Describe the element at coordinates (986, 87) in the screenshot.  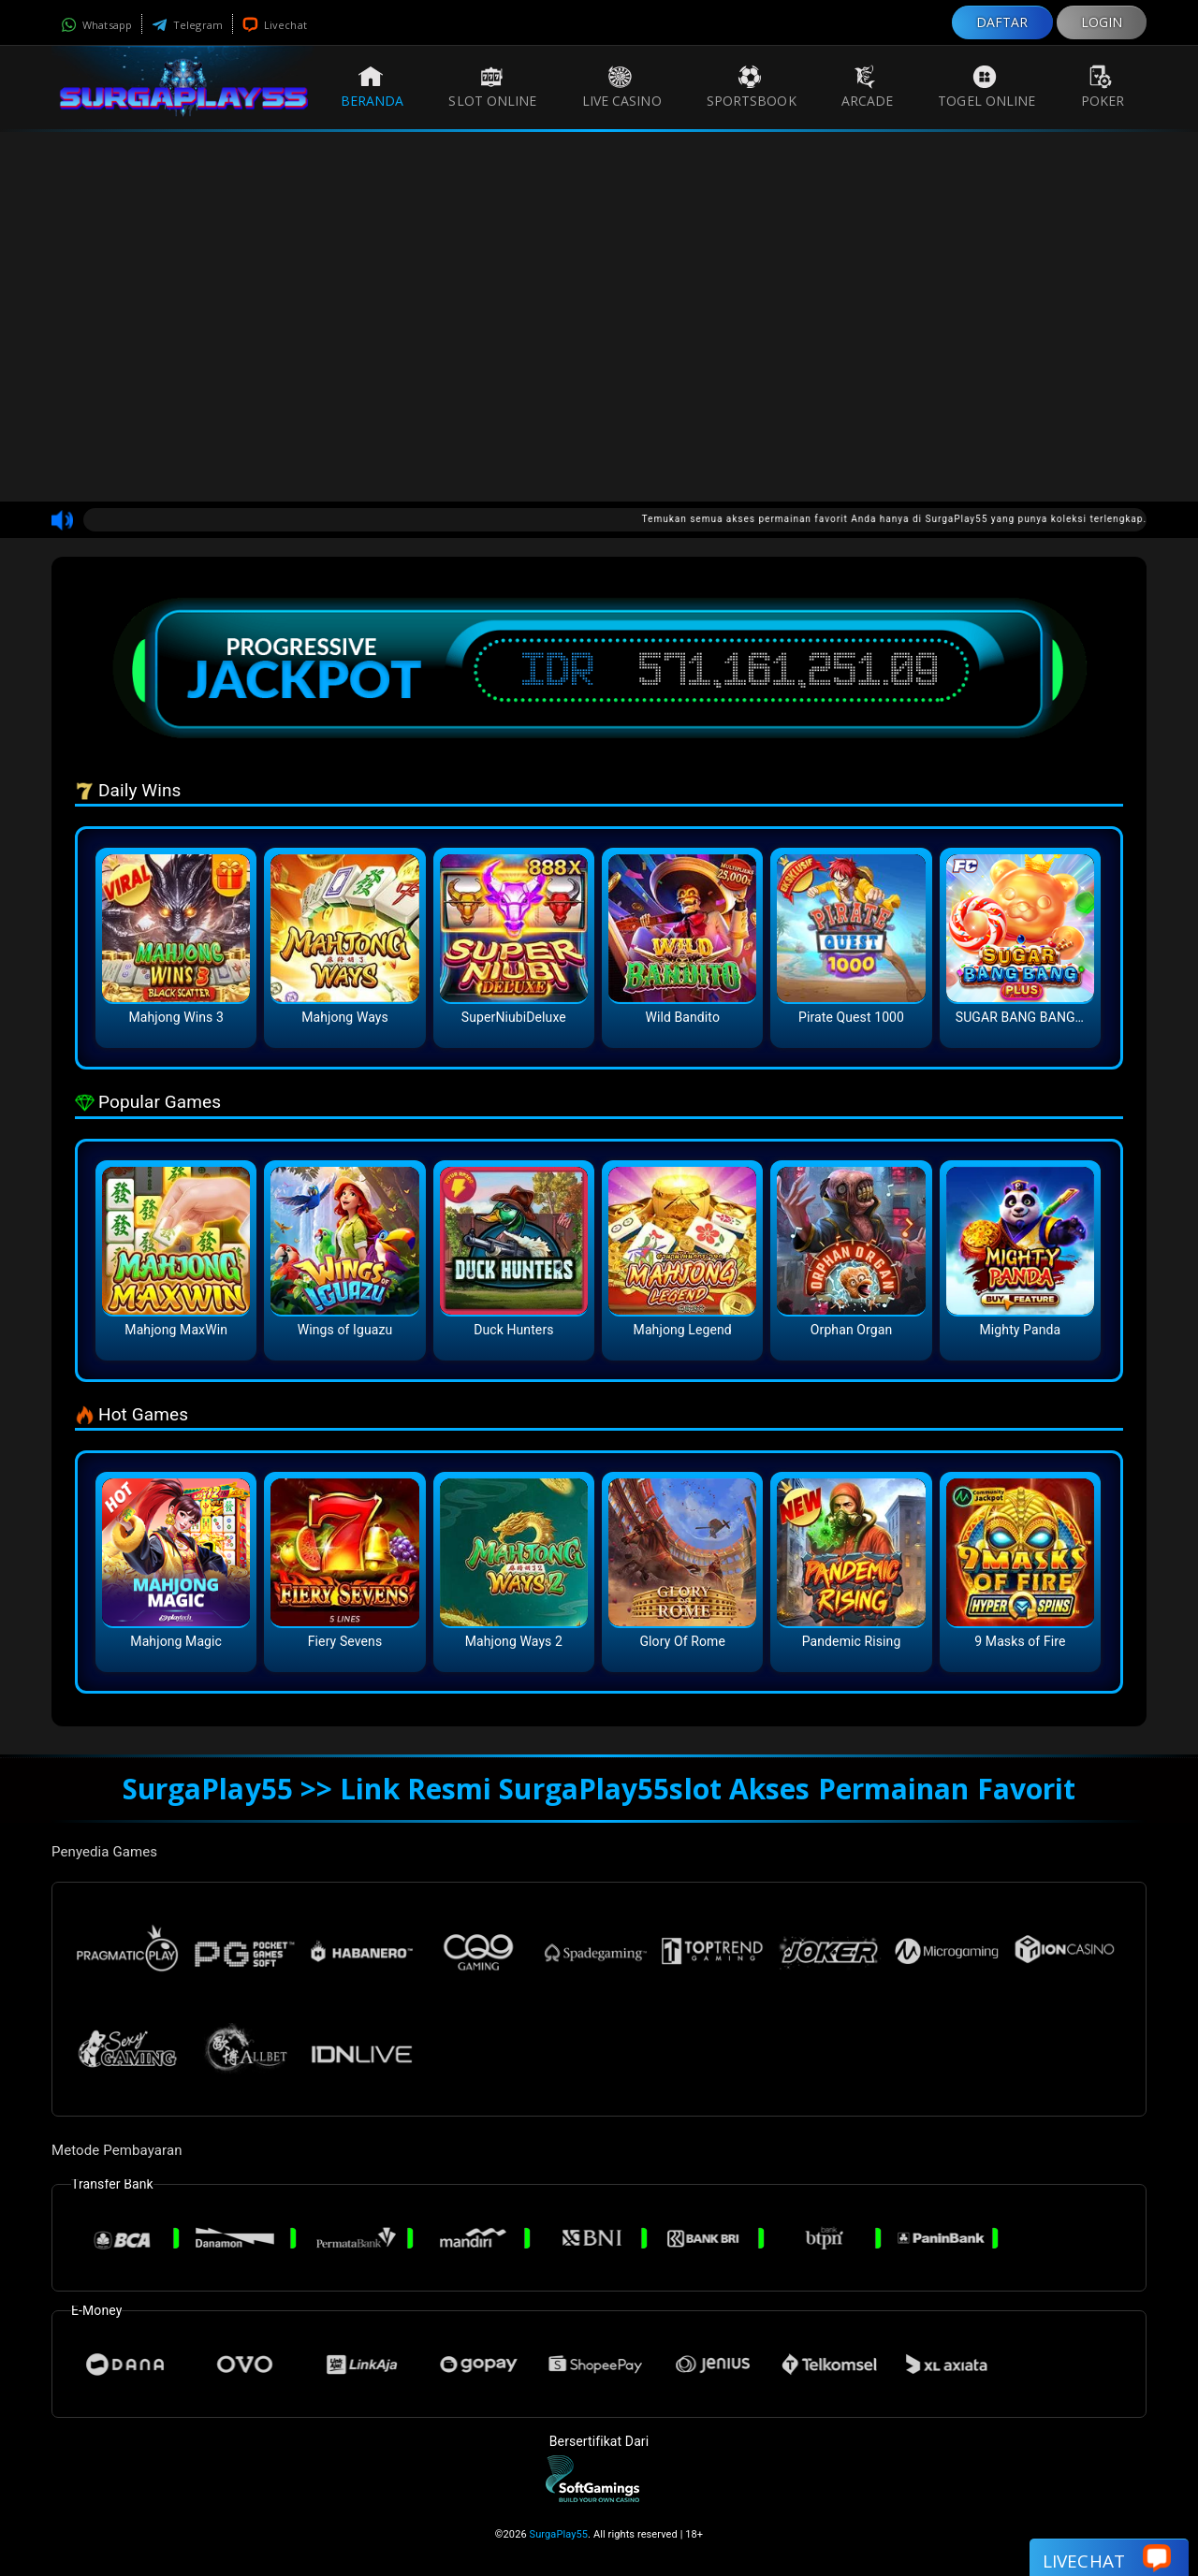
I see `Togel Online` at that location.